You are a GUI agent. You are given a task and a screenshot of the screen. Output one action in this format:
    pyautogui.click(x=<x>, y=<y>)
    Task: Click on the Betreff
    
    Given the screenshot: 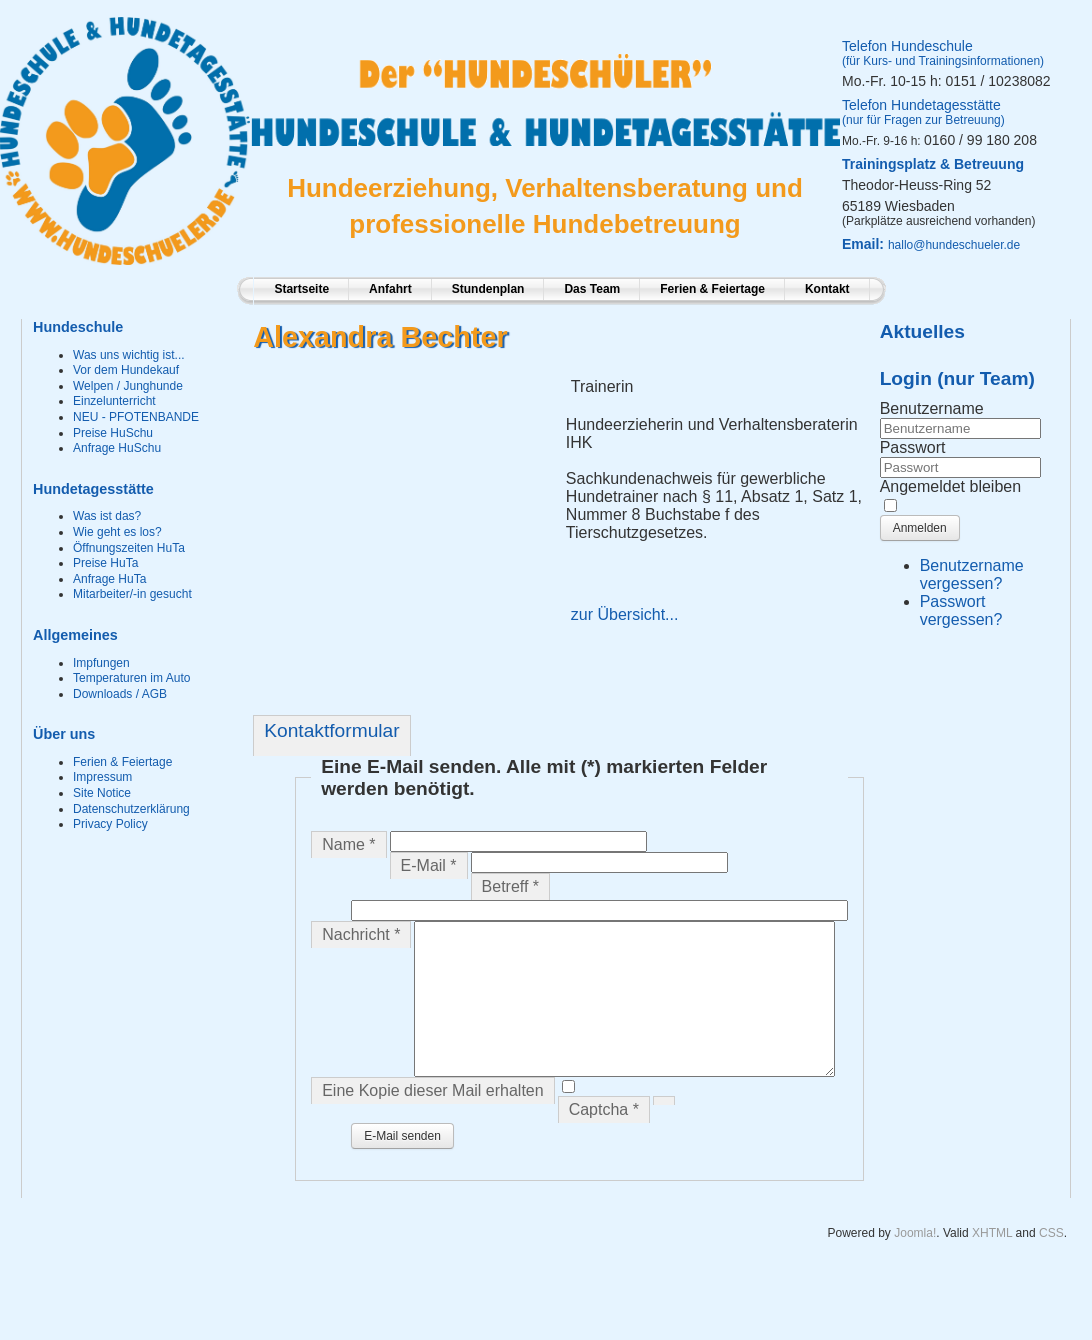 What is the action you would take?
    pyautogui.click(x=511, y=886)
    